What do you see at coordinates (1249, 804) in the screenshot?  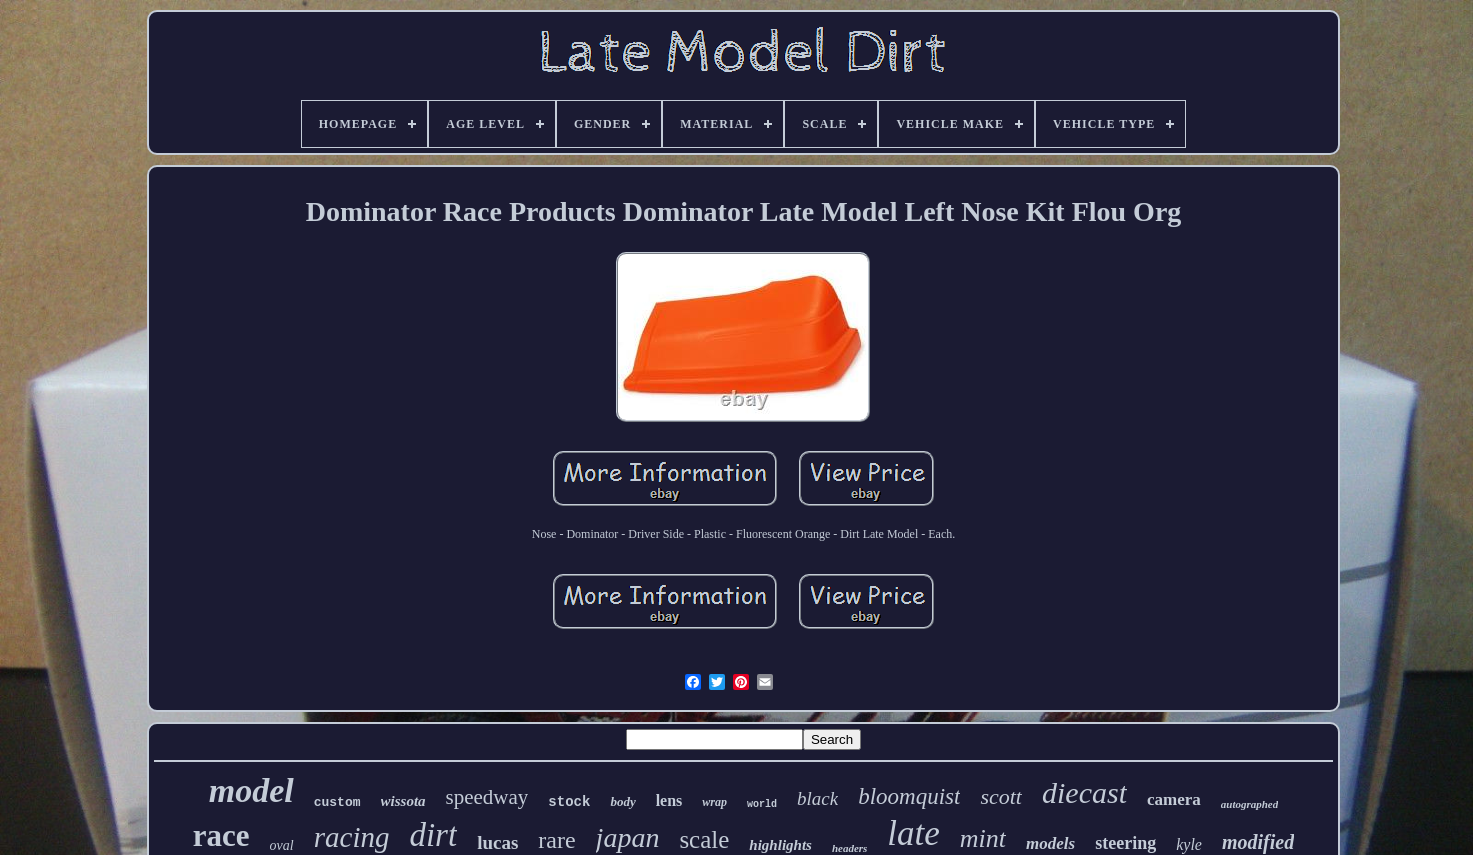 I see `autographed` at bounding box center [1249, 804].